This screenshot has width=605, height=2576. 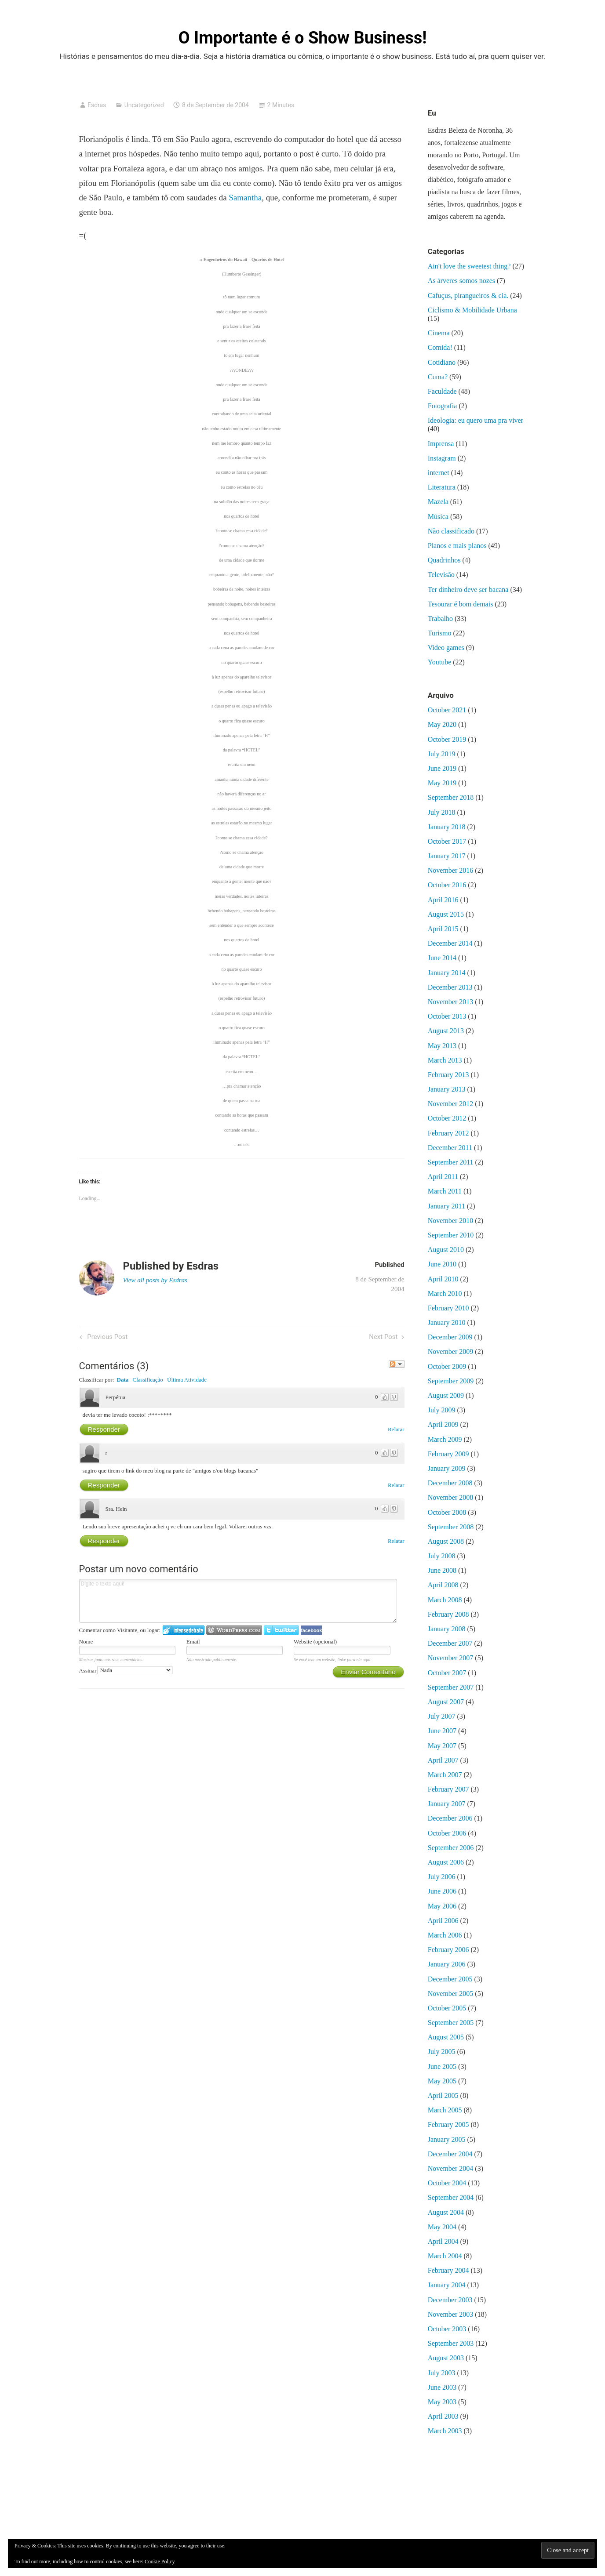 I want to click on December 2007, so click(x=450, y=1643).